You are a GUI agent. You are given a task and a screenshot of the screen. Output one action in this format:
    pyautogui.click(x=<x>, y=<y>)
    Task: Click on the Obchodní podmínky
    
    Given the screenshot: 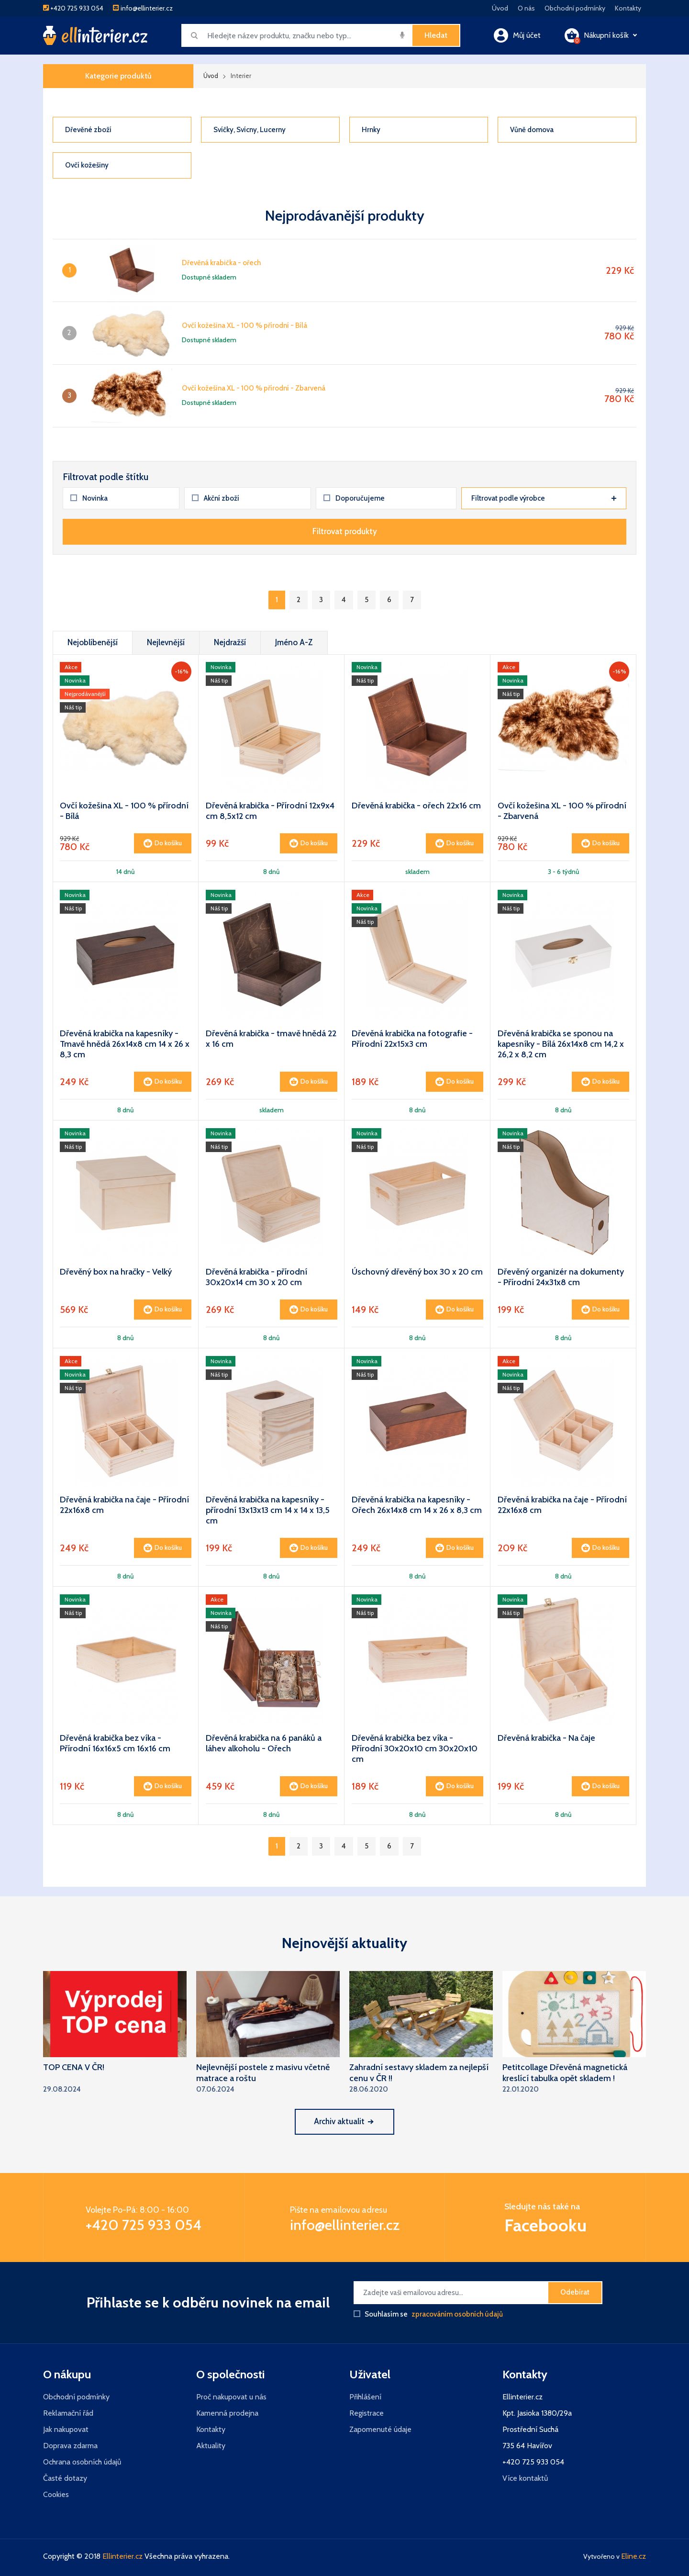 What is the action you would take?
    pyautogui.click(x=575, y=8)
    